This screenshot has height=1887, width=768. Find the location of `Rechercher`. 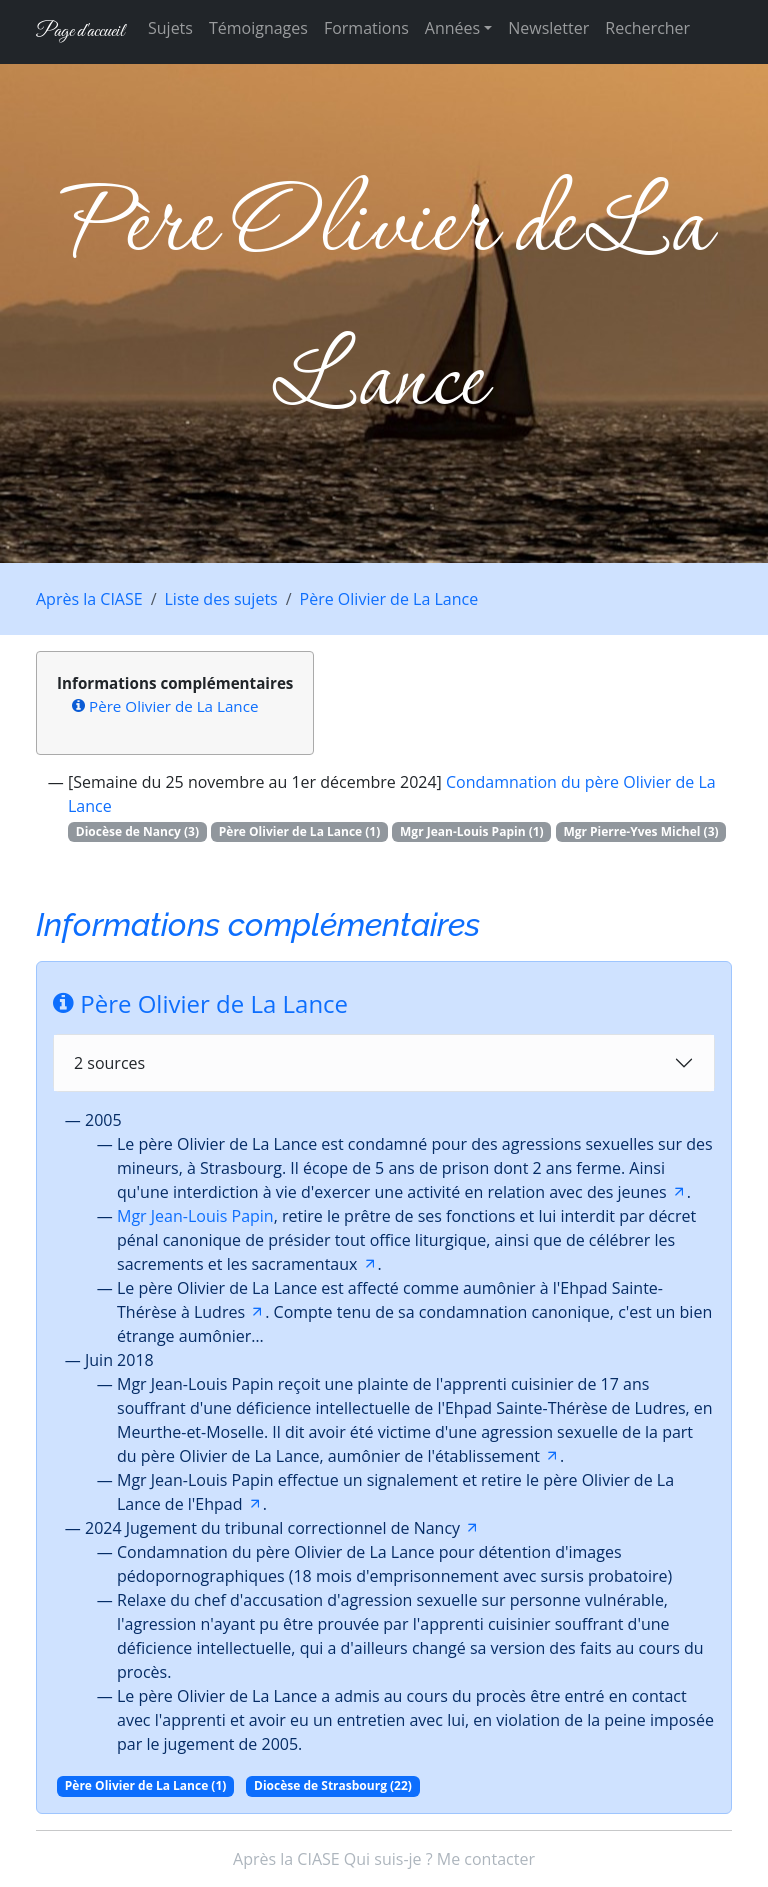

Rechercher is located at coordinates (647, 28).